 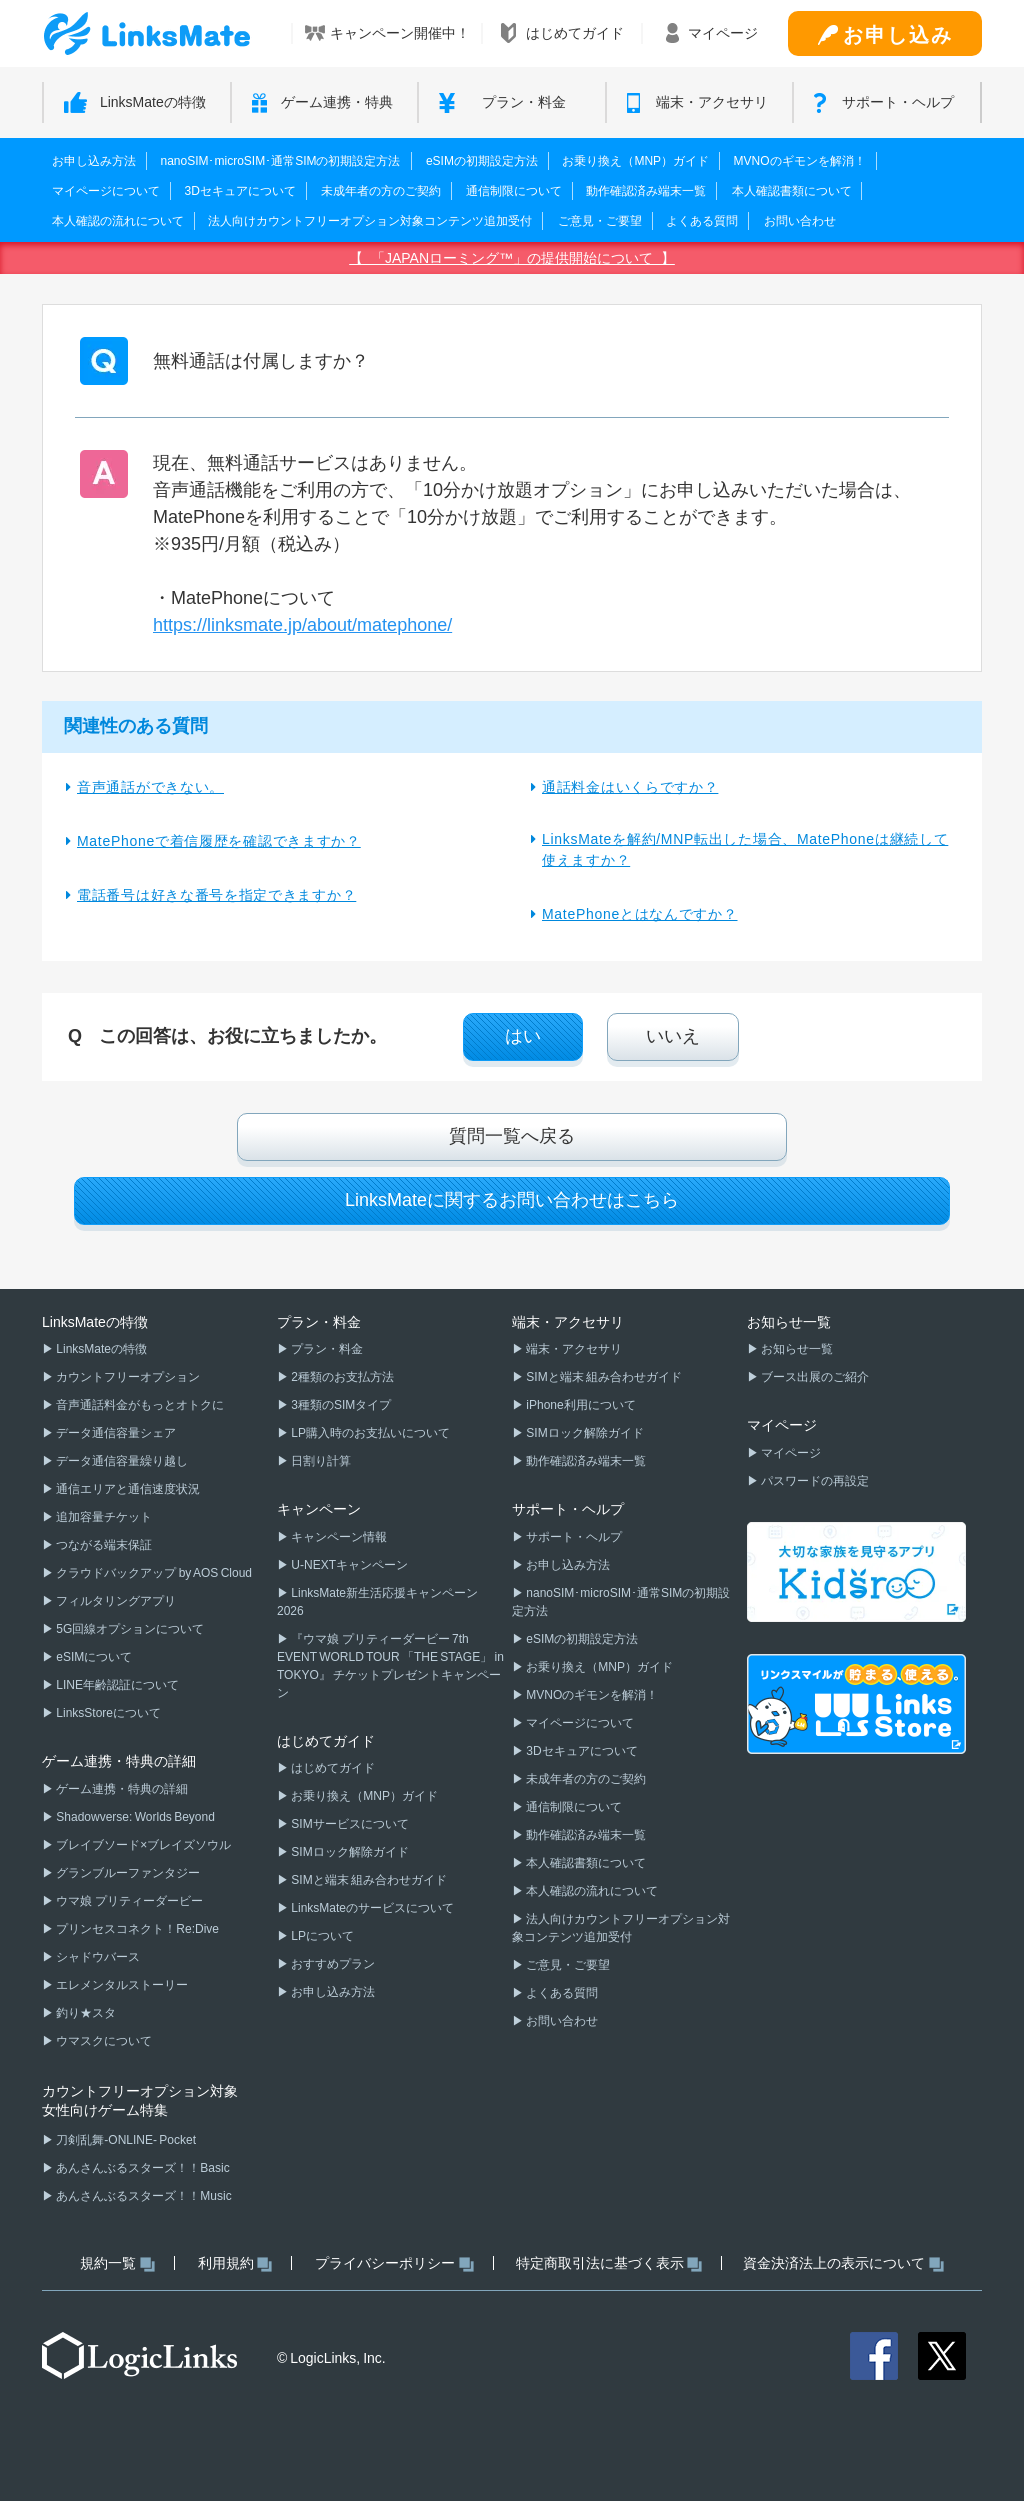 What do you see at coordinates (142, 1845) in the screenshot?
I see `ブレイブソード×ブレイズソウル` at bounding box center [142, 1845].